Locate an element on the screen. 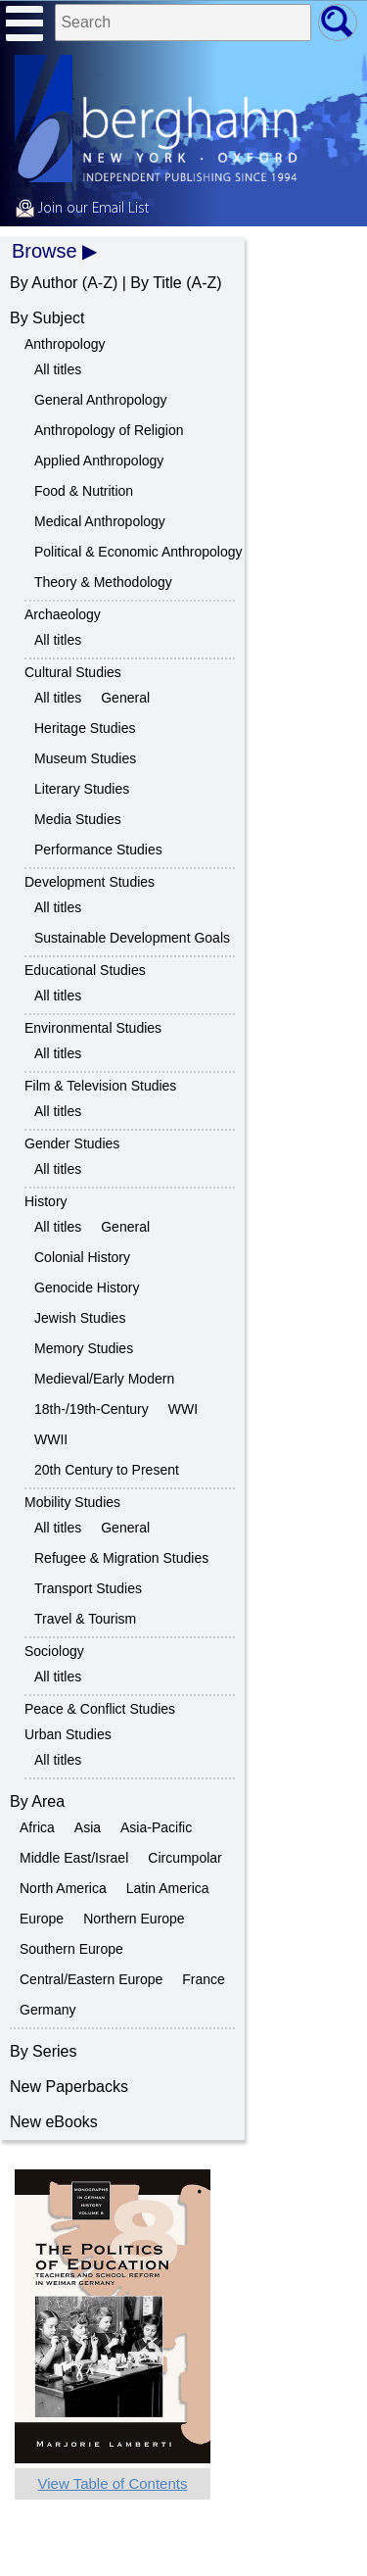 The width and height of the screenshot is (367, 2576). By Title is located at coordinates (155, 282).